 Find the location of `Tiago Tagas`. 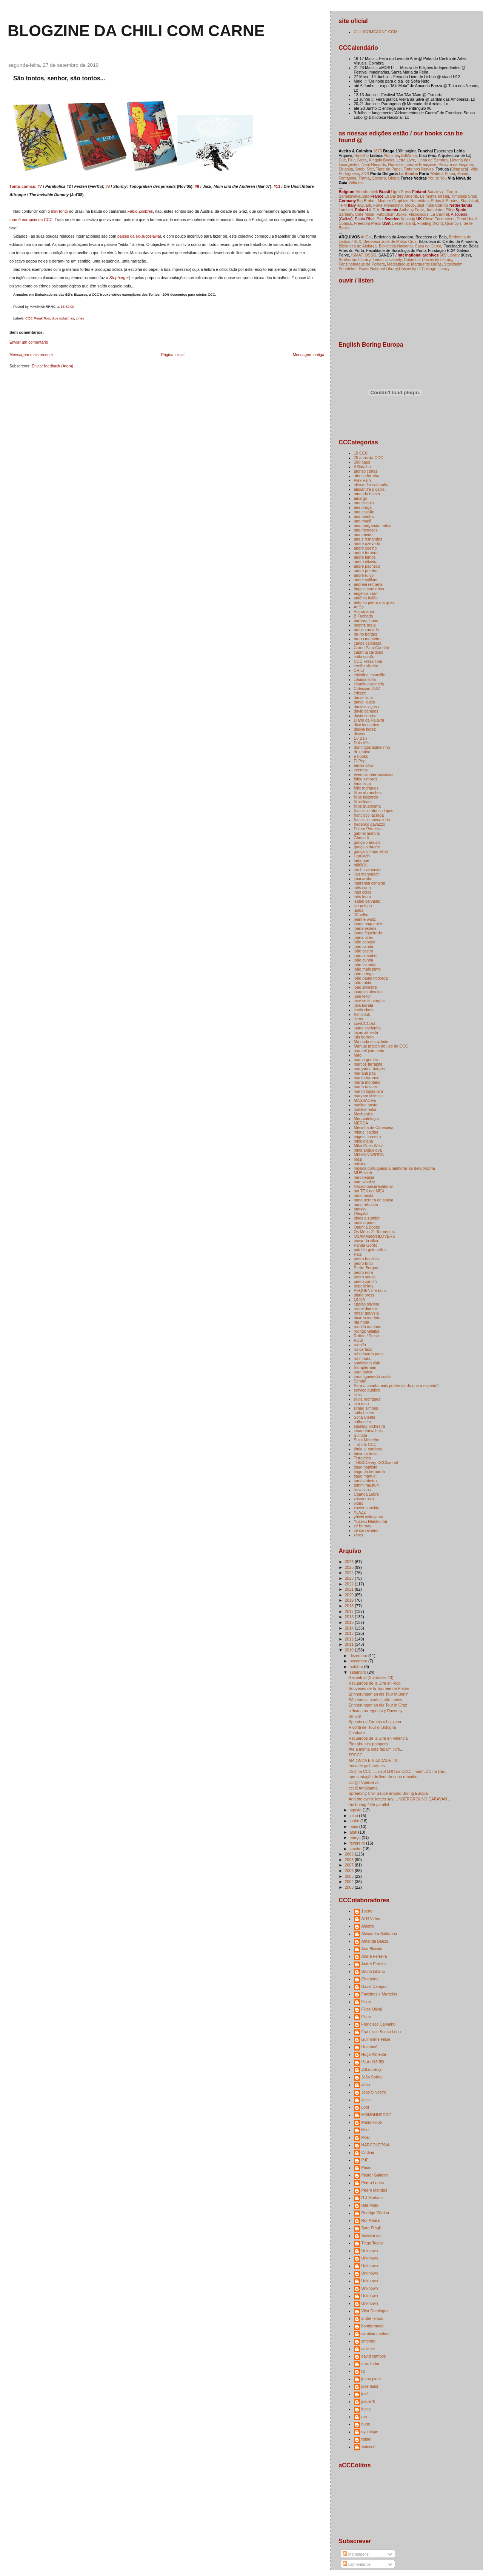

Tiago Tagas is located at coordinates (372, 2243).